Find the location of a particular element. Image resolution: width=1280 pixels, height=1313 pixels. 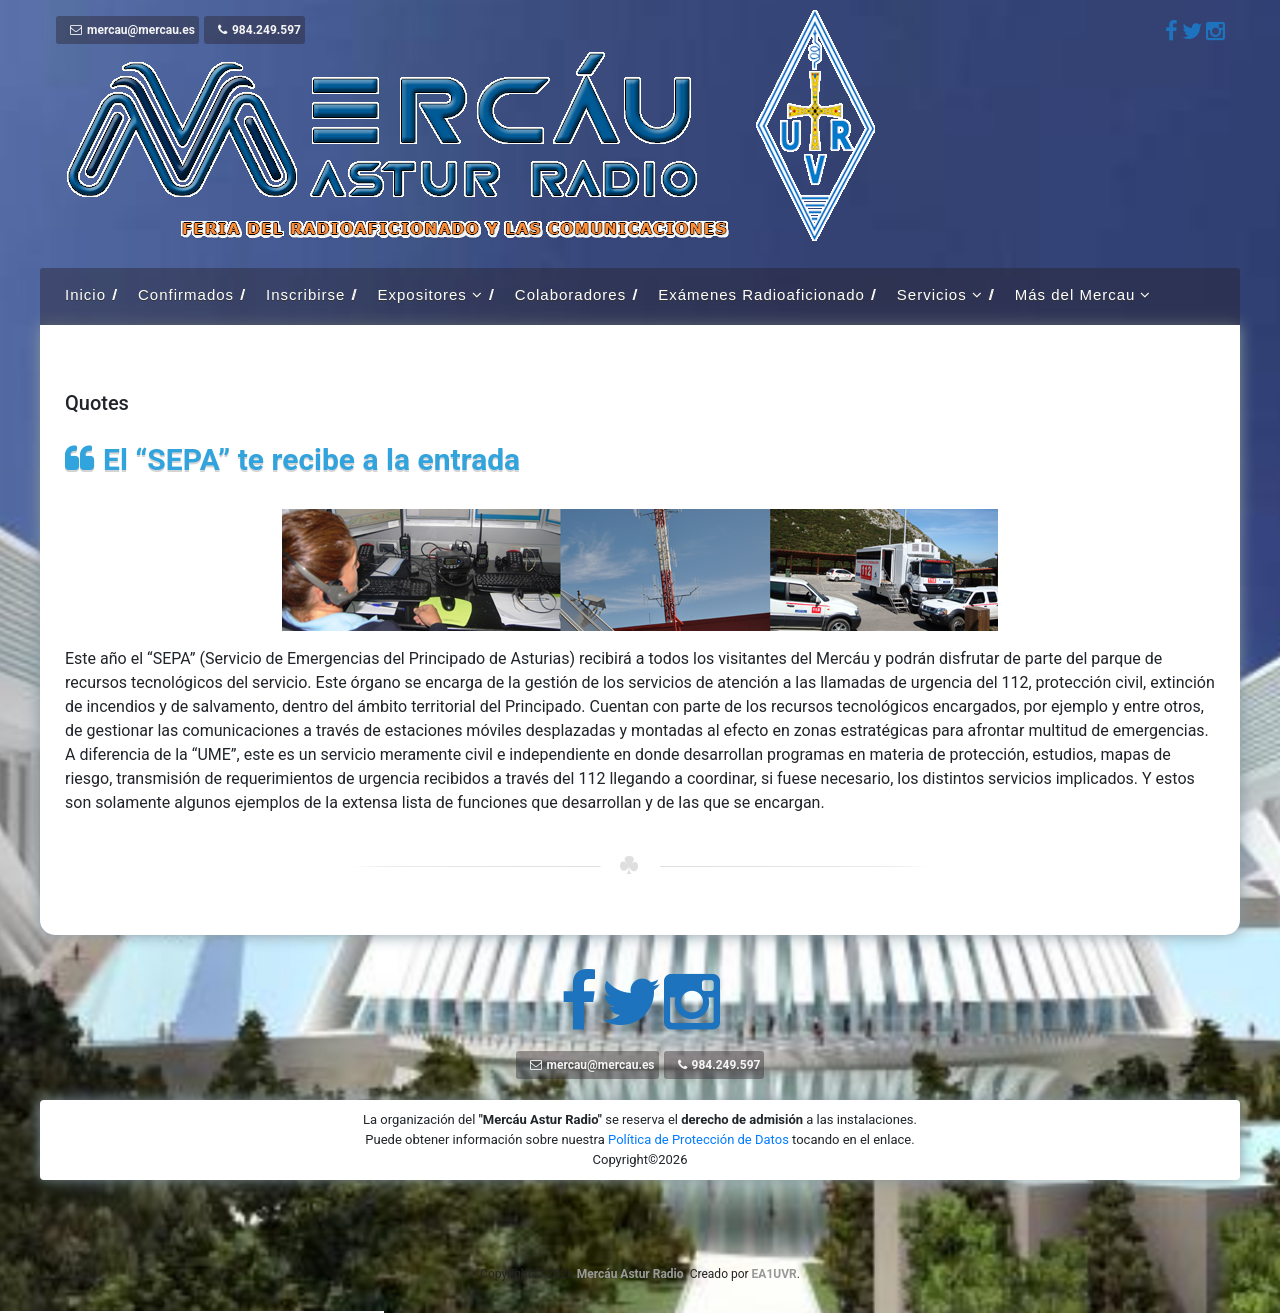

Colaboradores is located at coordinates (570, 294).